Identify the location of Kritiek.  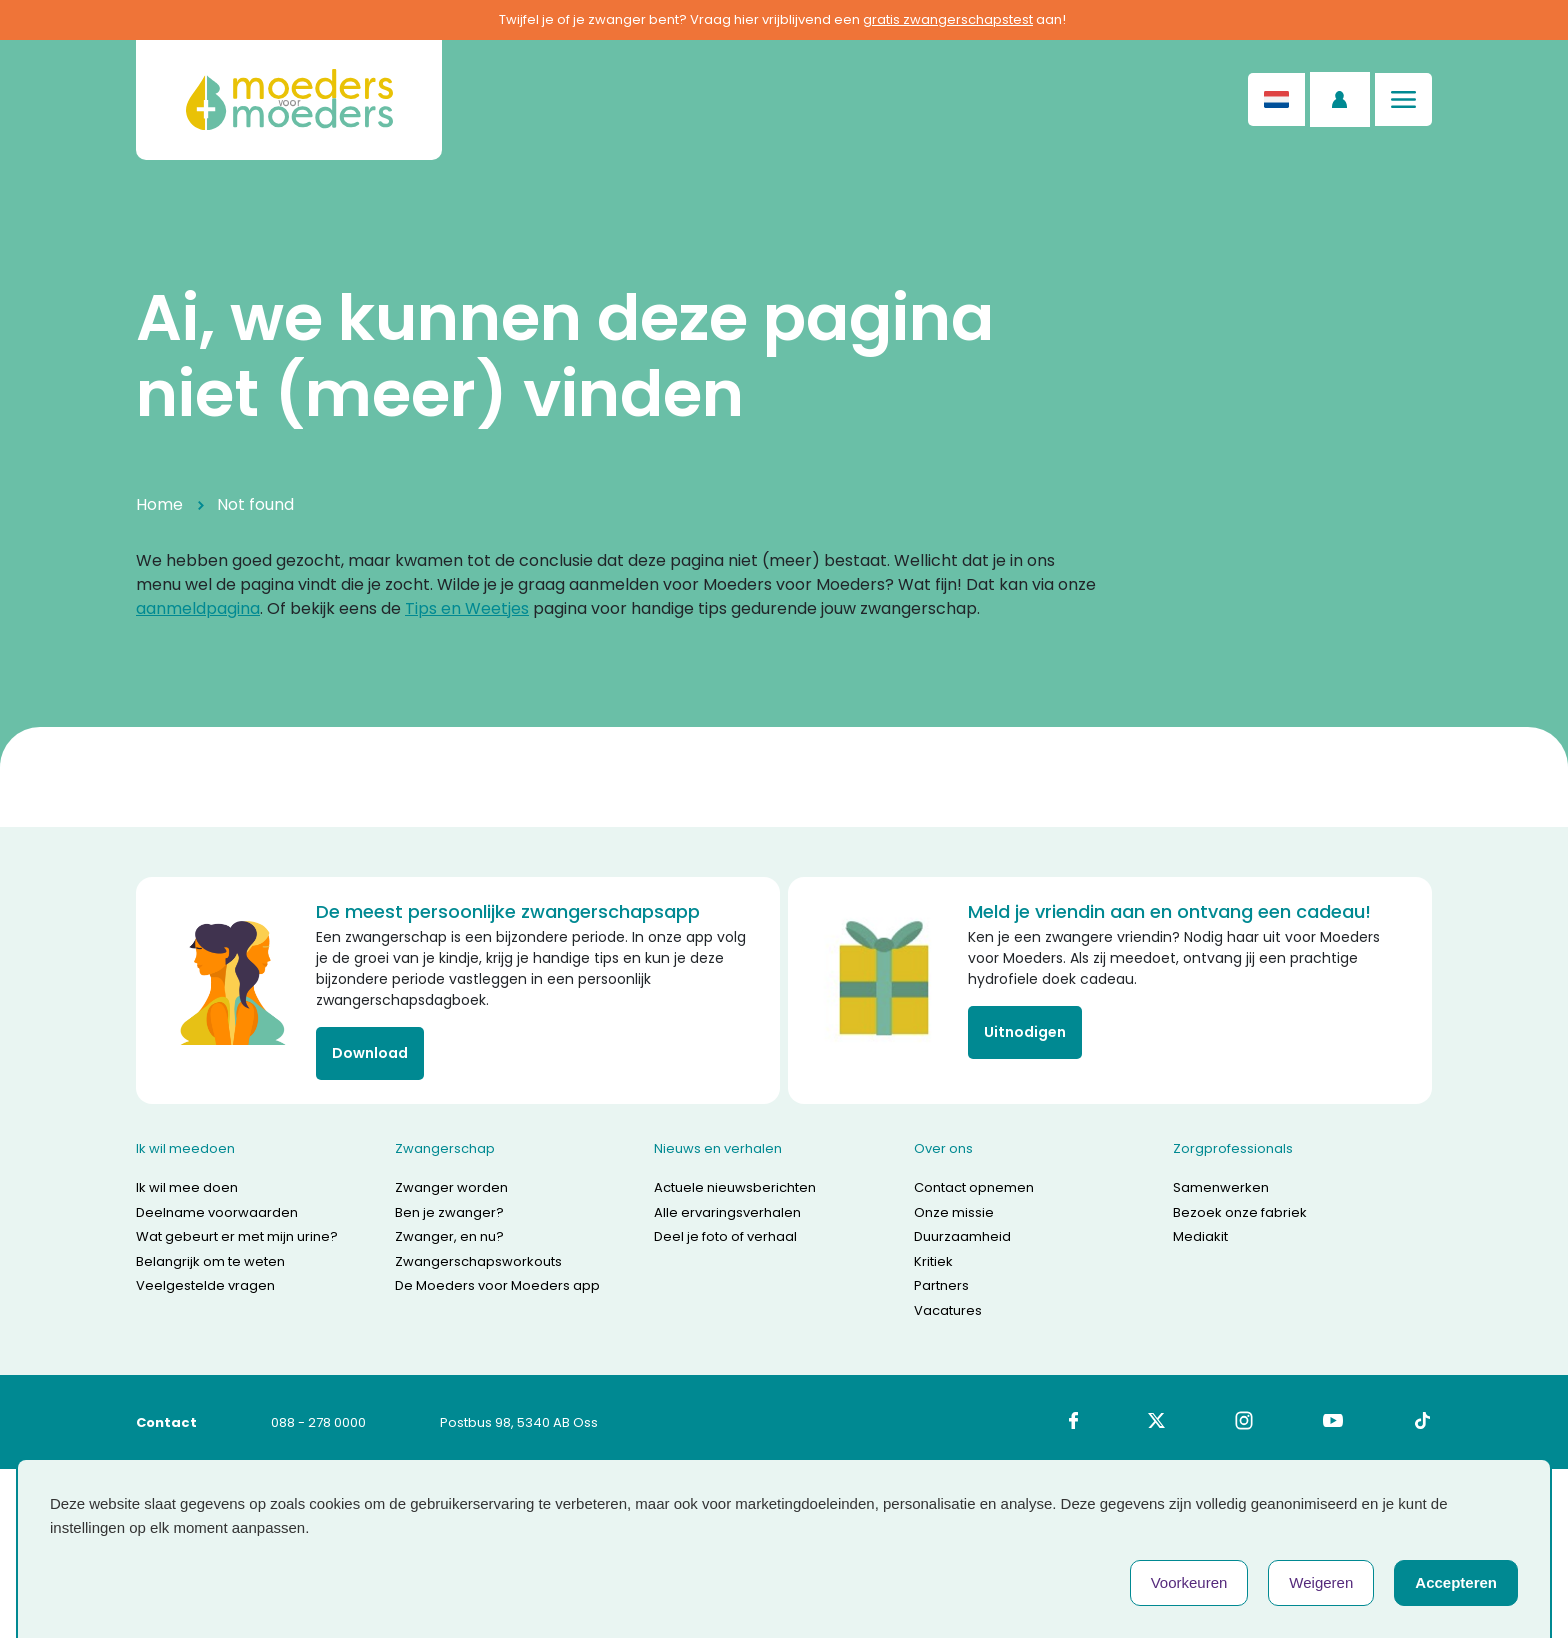
(933, 1261).